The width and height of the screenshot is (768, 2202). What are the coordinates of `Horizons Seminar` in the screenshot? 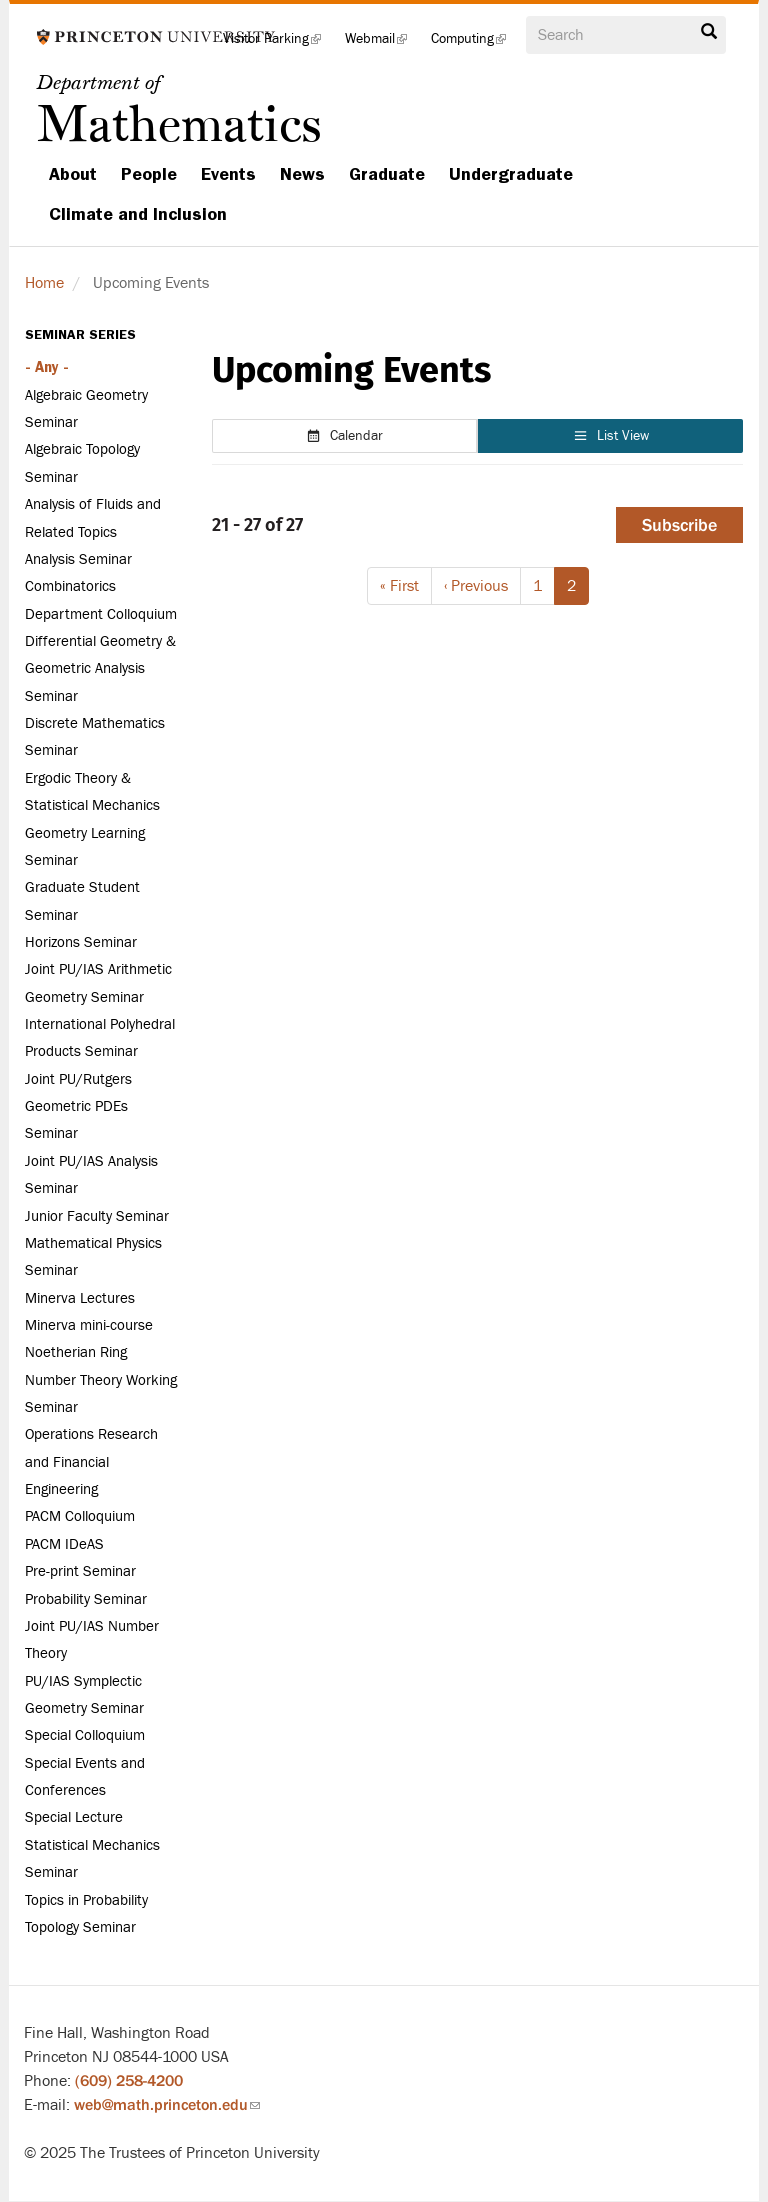 It's located at (81, 942).